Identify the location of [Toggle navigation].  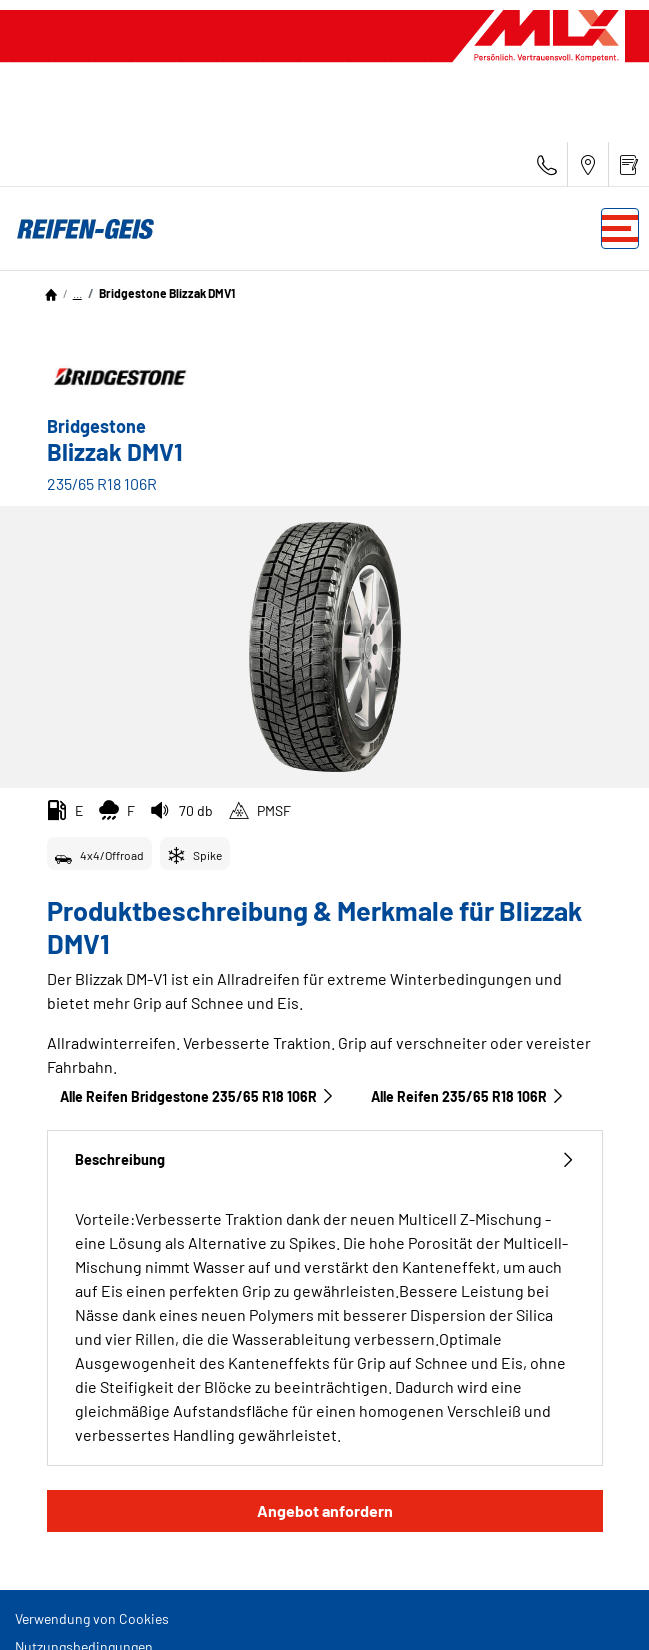
(620, 228).